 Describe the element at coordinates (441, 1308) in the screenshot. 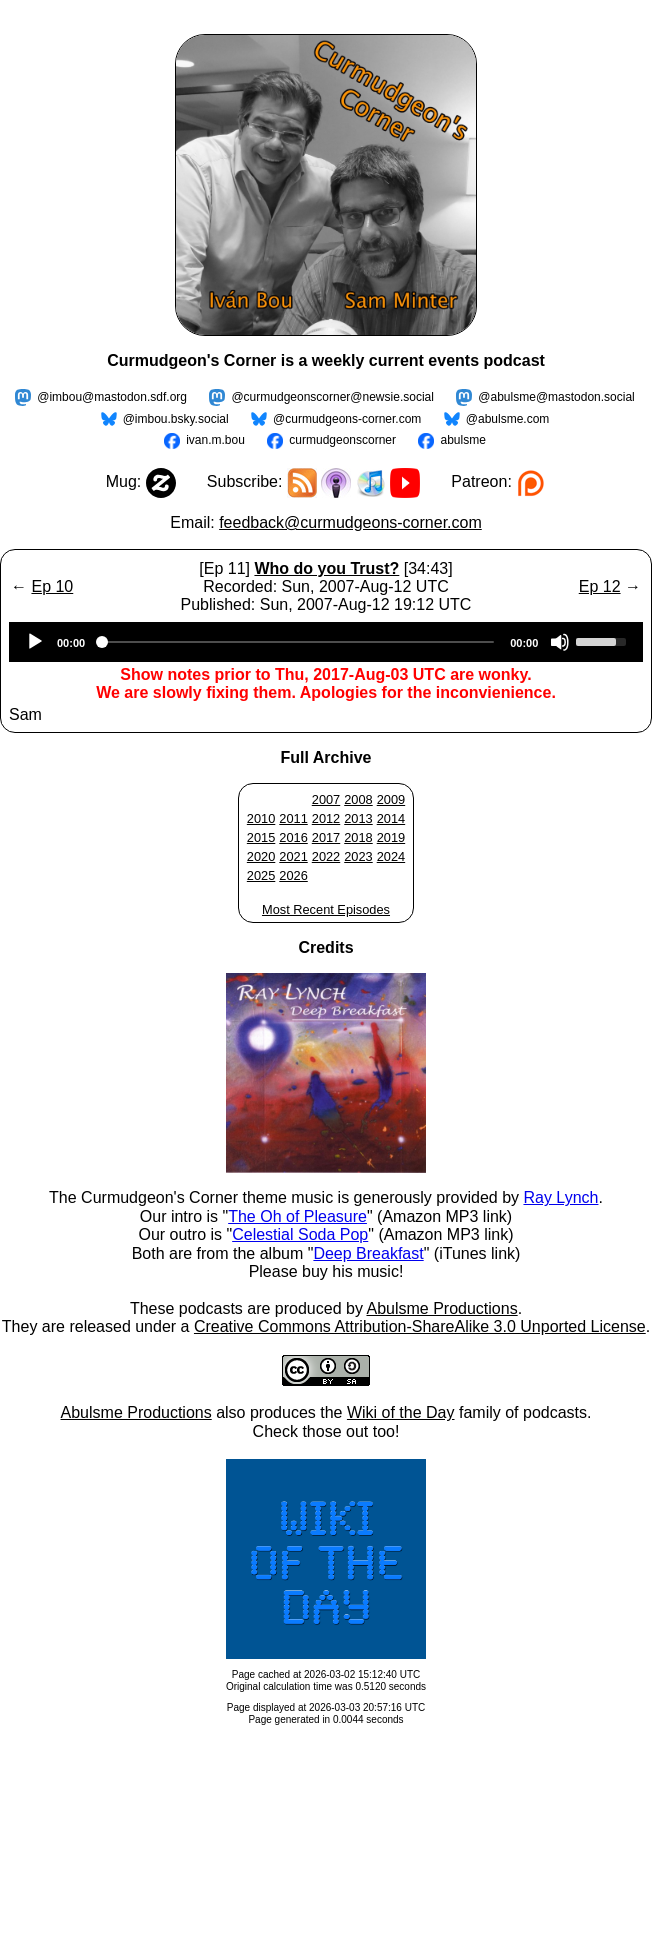

I see `Abulsme Productions` at that location.